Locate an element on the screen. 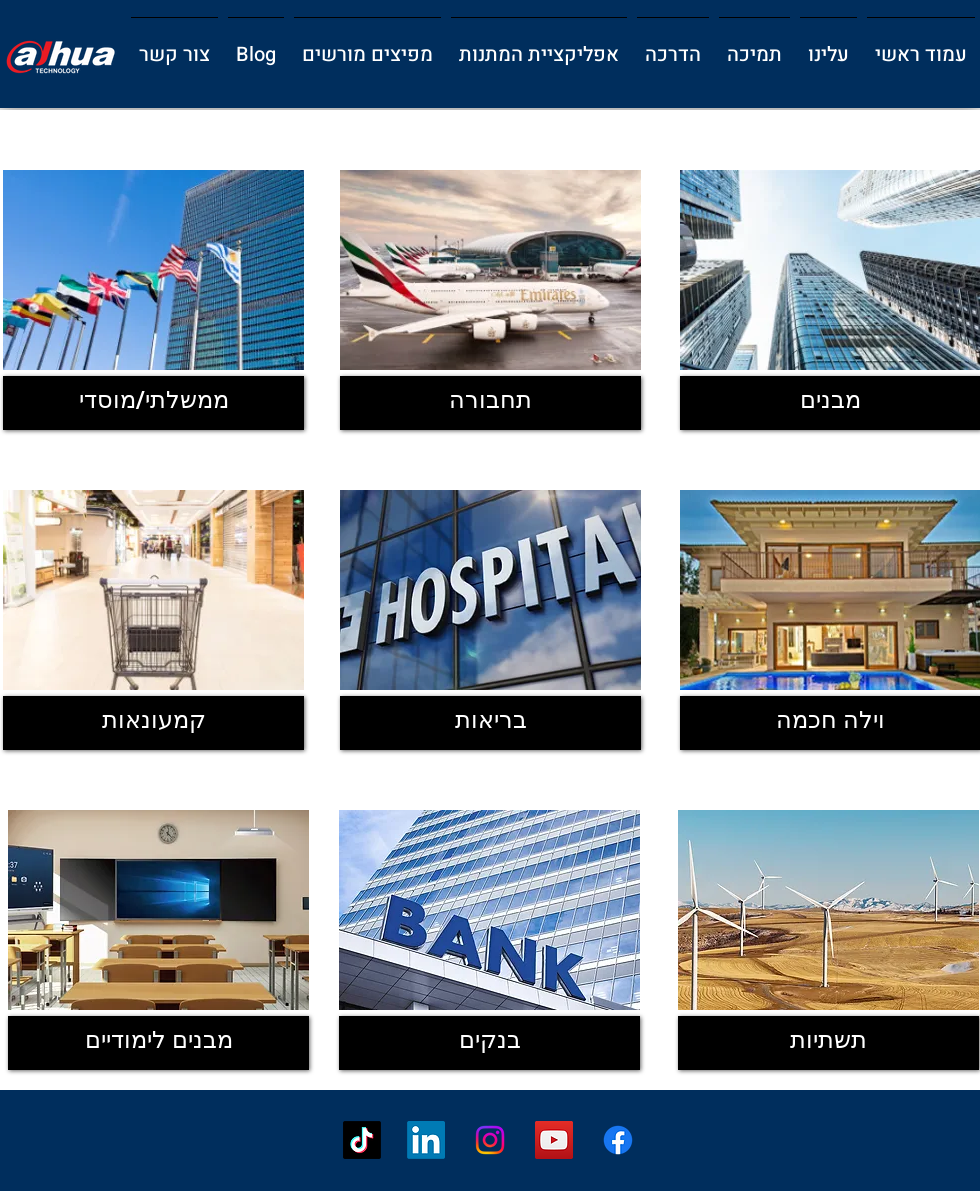 This screenshot has width=980, height=1191. [YouTube] is located at coordinates (554, 1140).